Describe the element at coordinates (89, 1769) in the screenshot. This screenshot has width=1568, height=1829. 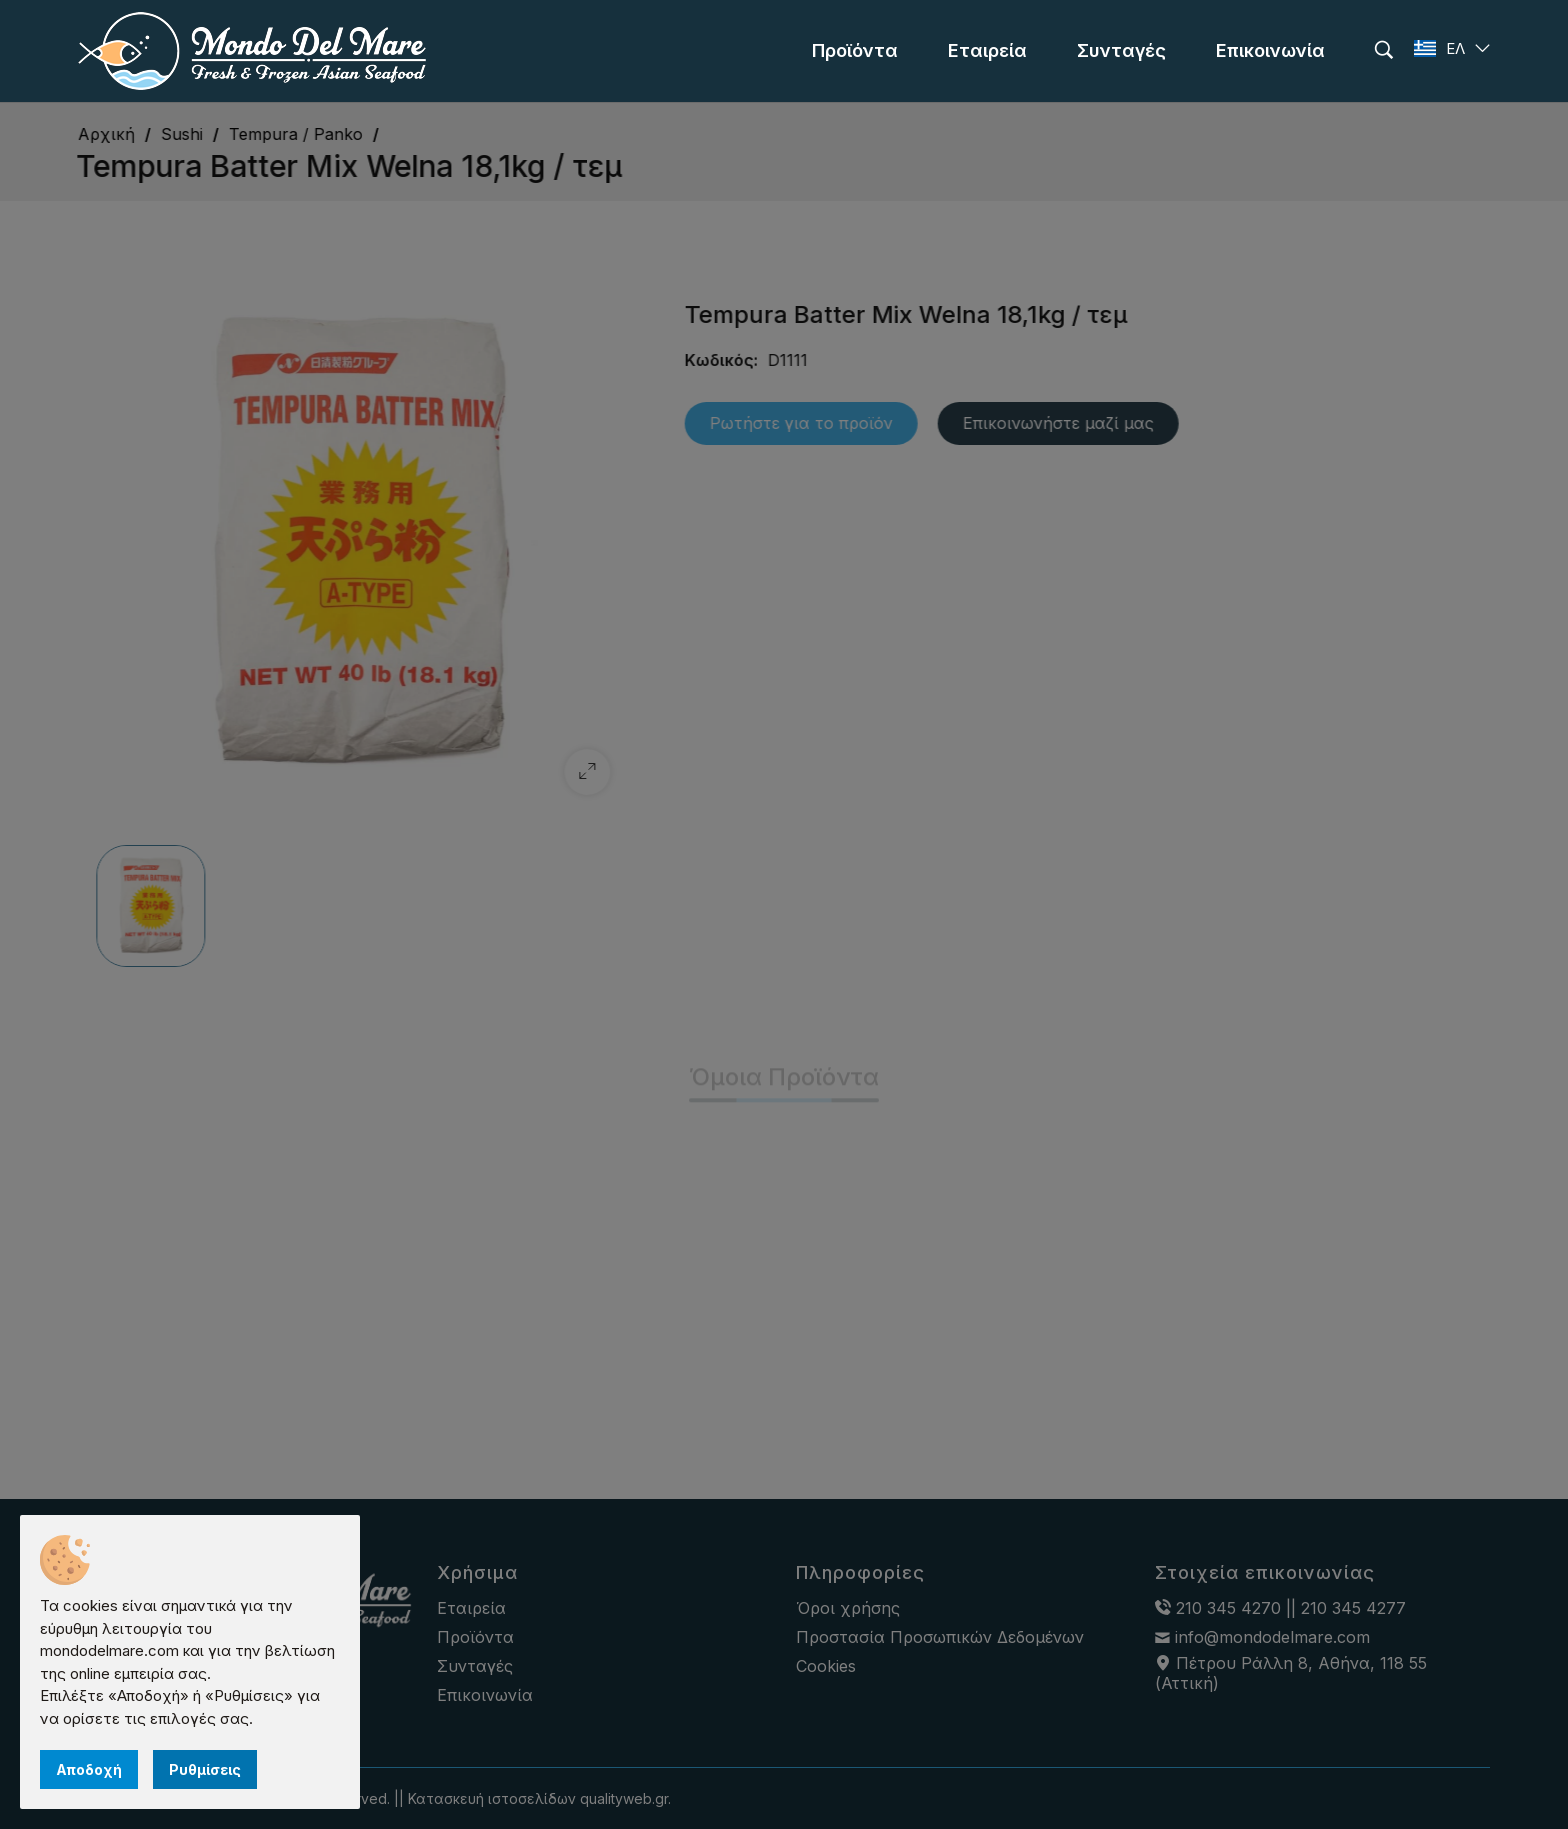
I see `Αποδοχή` at that location.